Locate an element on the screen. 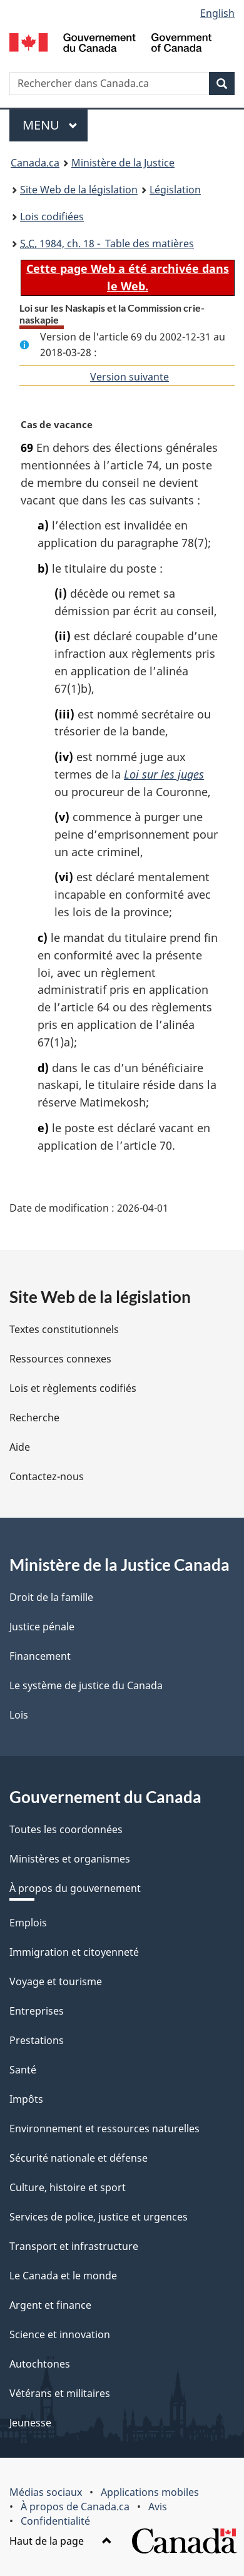 This screenshot has height=2576, width=244. Lois et règlements codifiés is located at coordinates (72, 1388).